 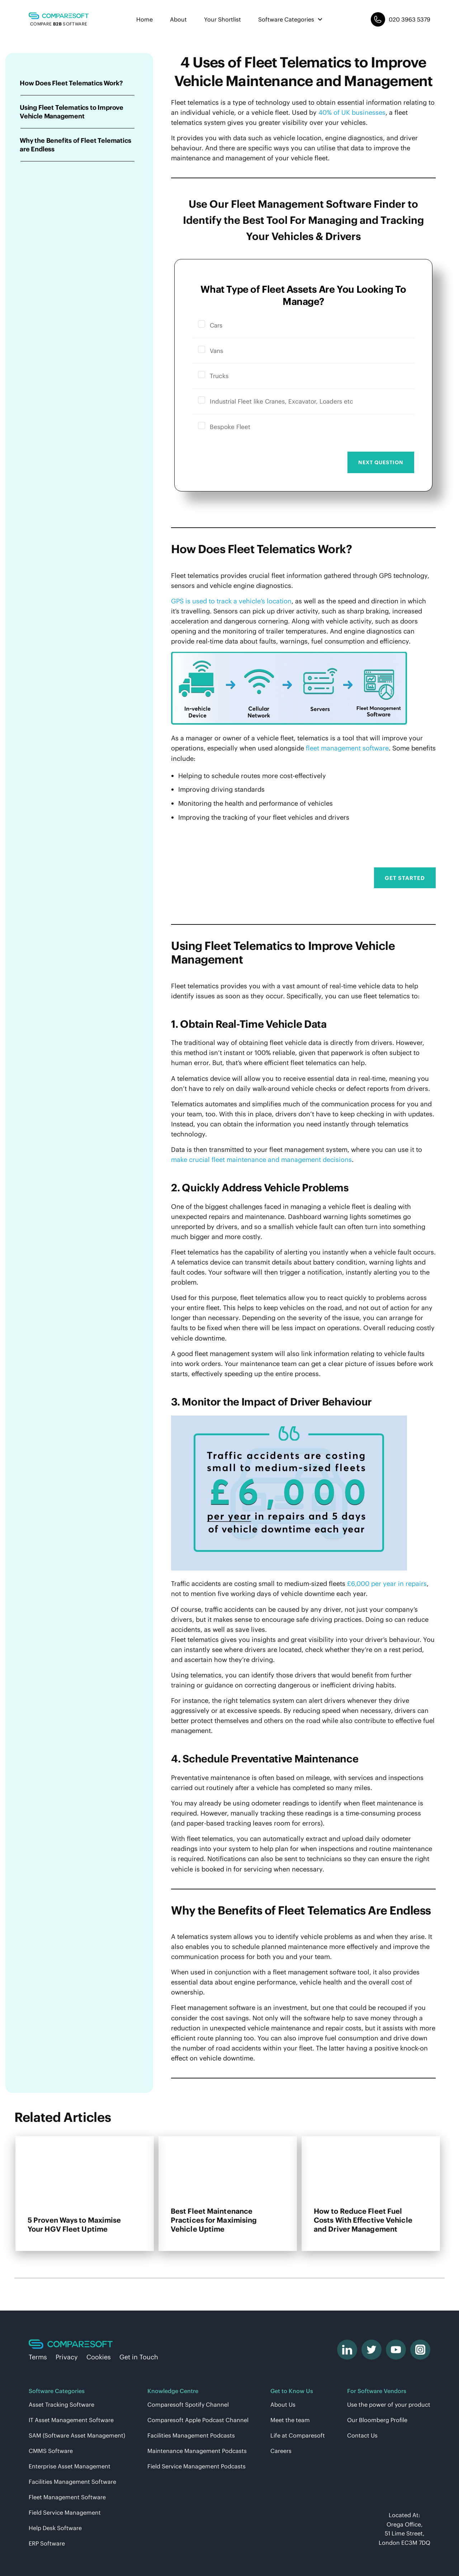 What do you see at coordinates (282, 2404) in the screenshot?
I see `About Us` at bounding box center [282, 2404].